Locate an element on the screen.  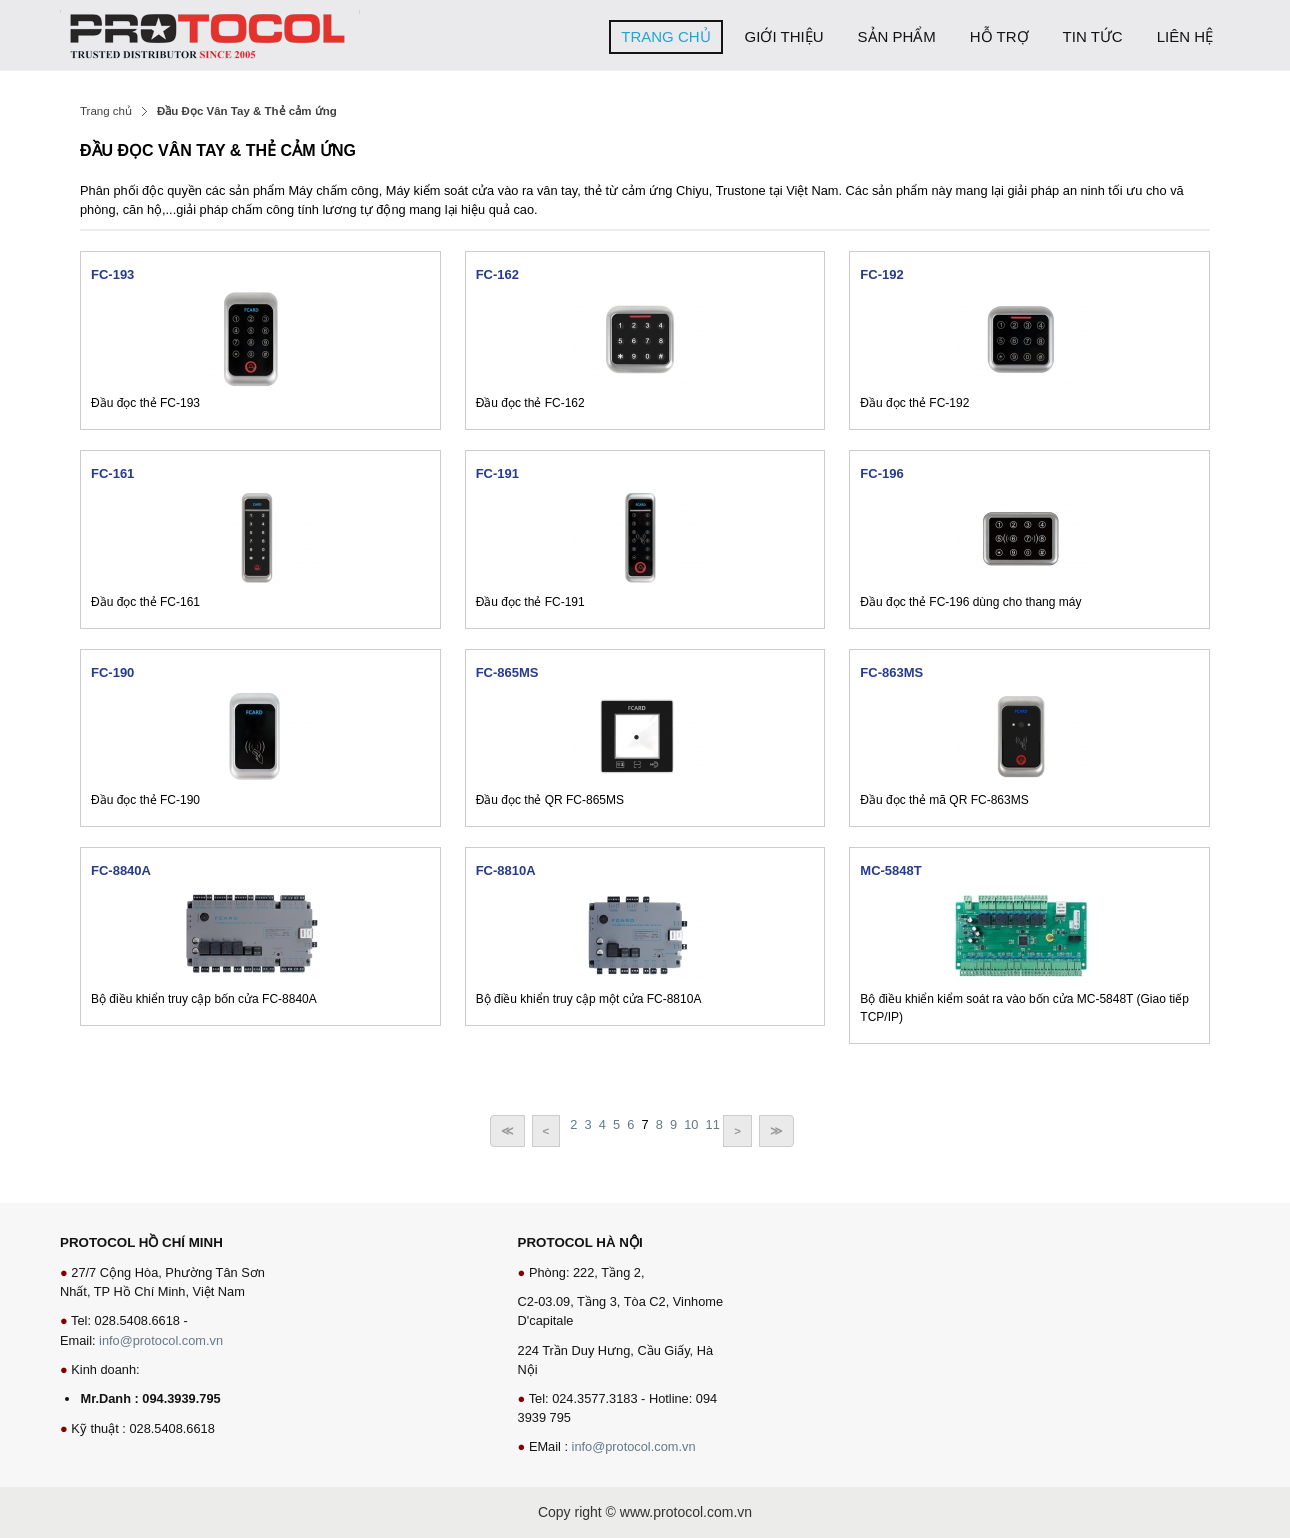
FC-162 is located at coordinates (497, 274).